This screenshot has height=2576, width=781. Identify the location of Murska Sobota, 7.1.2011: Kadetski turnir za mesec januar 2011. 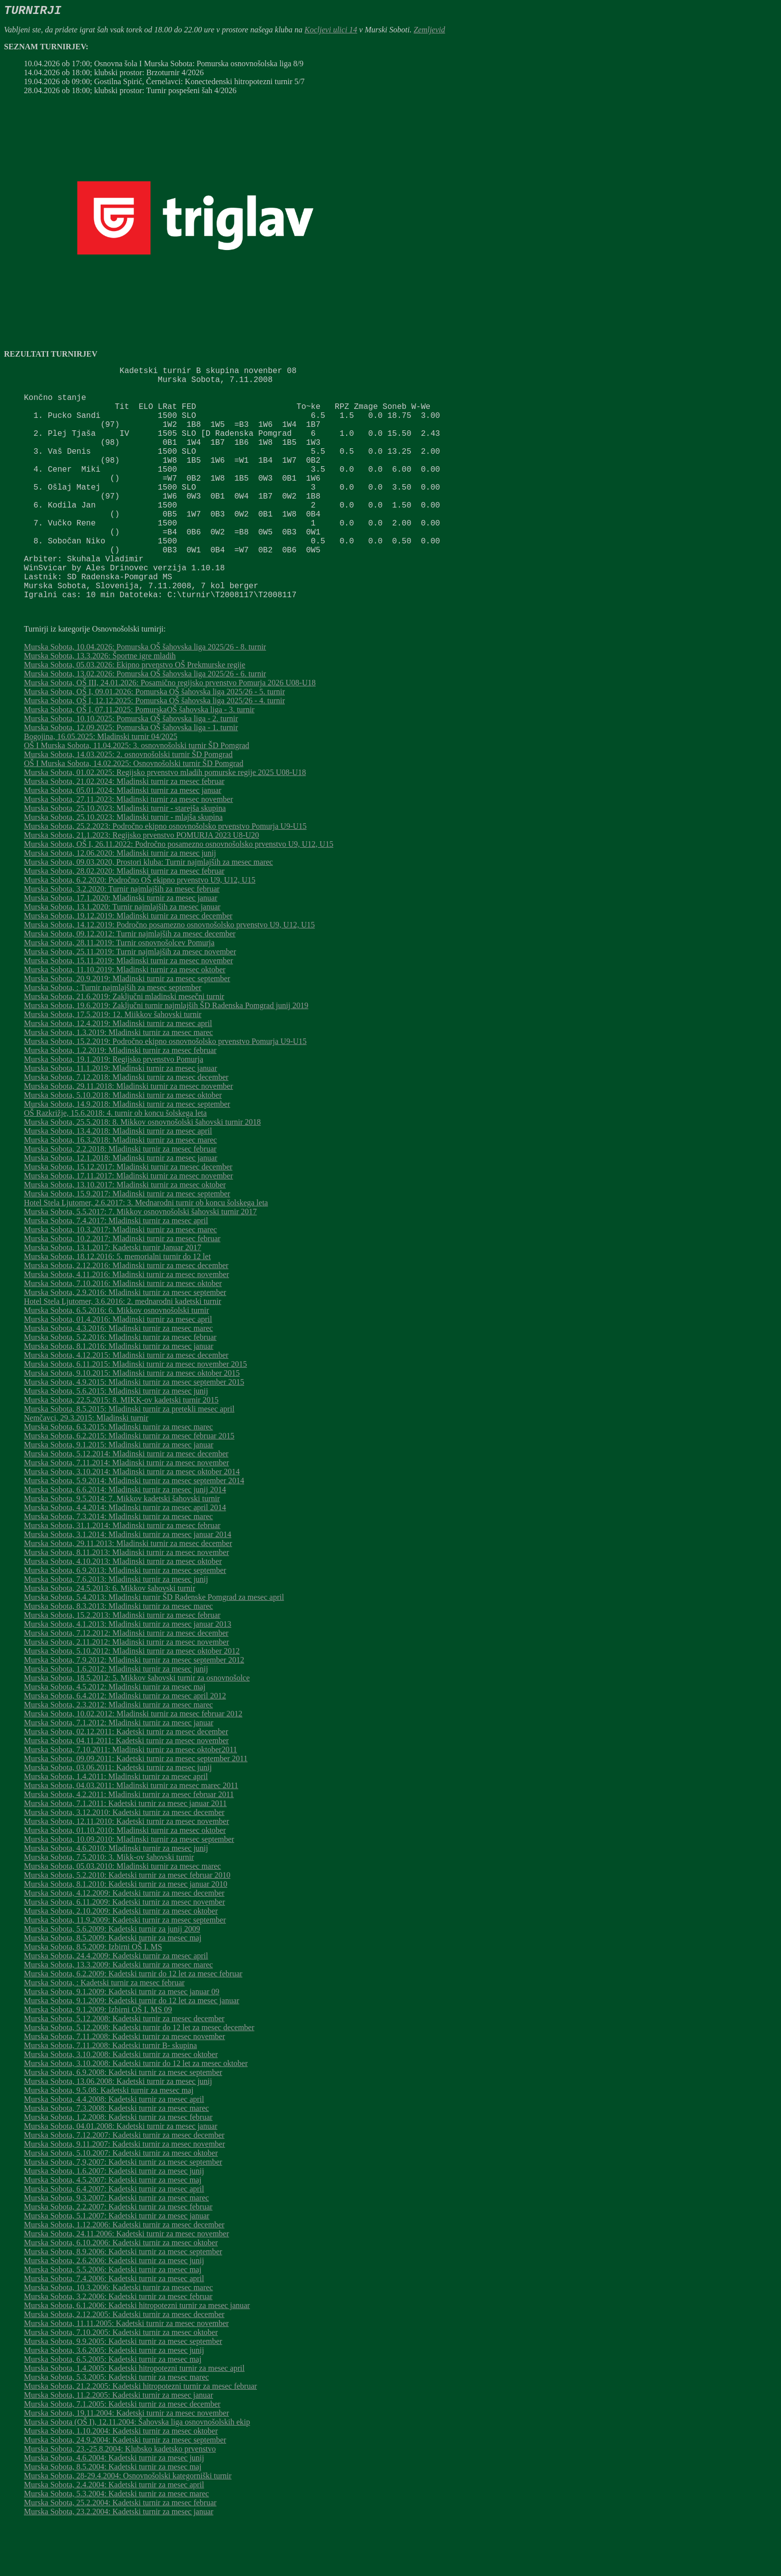
(125, 1855).